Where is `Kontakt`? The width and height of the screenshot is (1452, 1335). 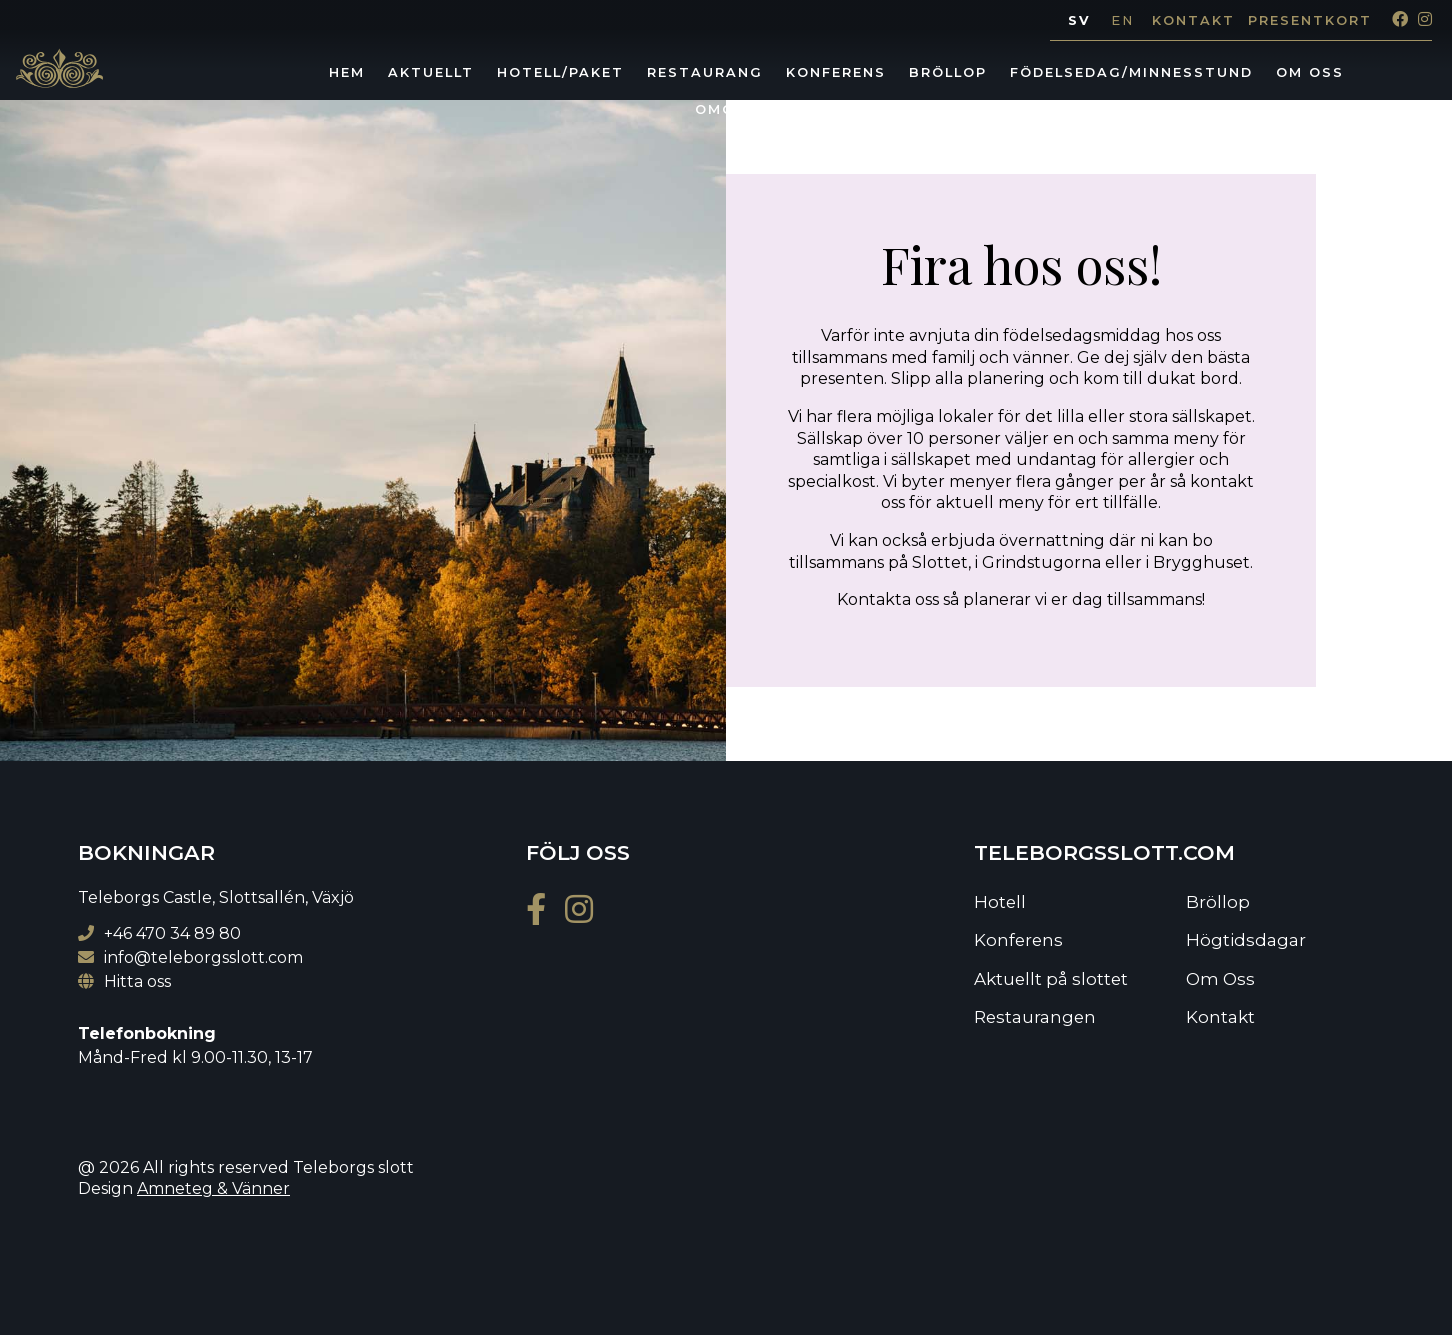
Kontakt is located at coordinates (1193, 20).